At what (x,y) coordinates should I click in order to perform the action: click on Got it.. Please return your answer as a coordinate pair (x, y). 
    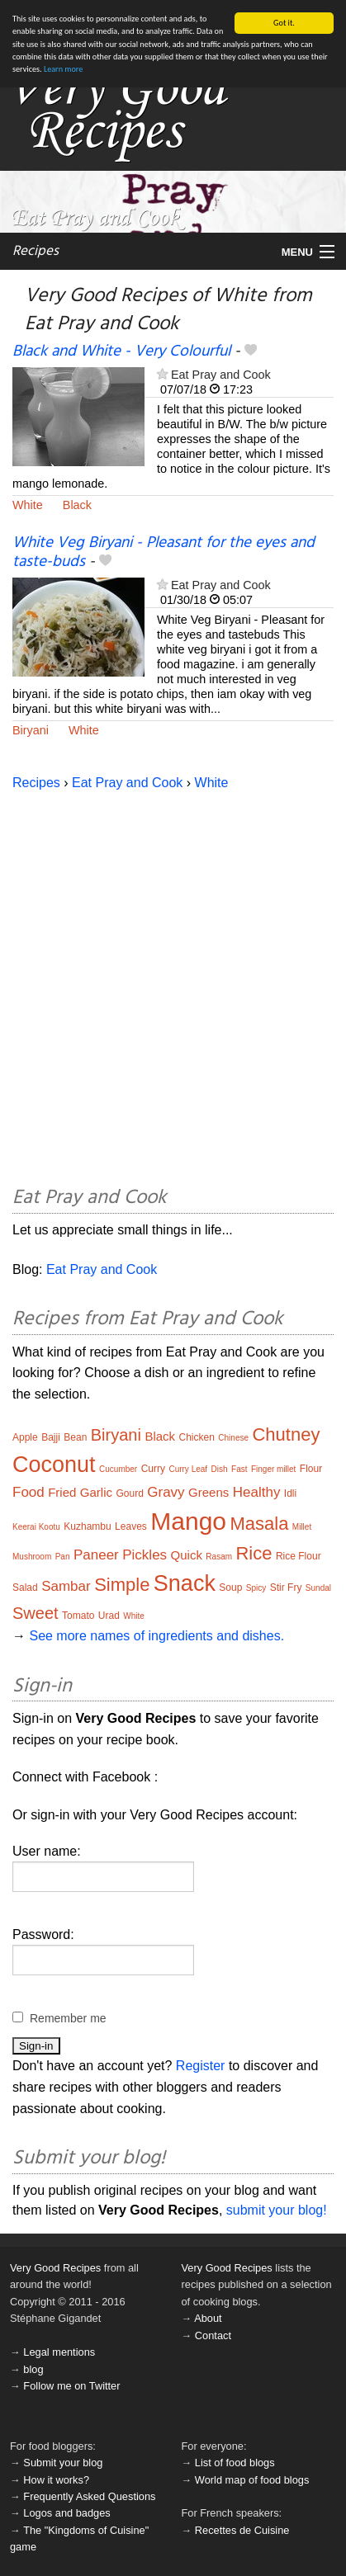
    Looking at the image, I should click on (284, 22).